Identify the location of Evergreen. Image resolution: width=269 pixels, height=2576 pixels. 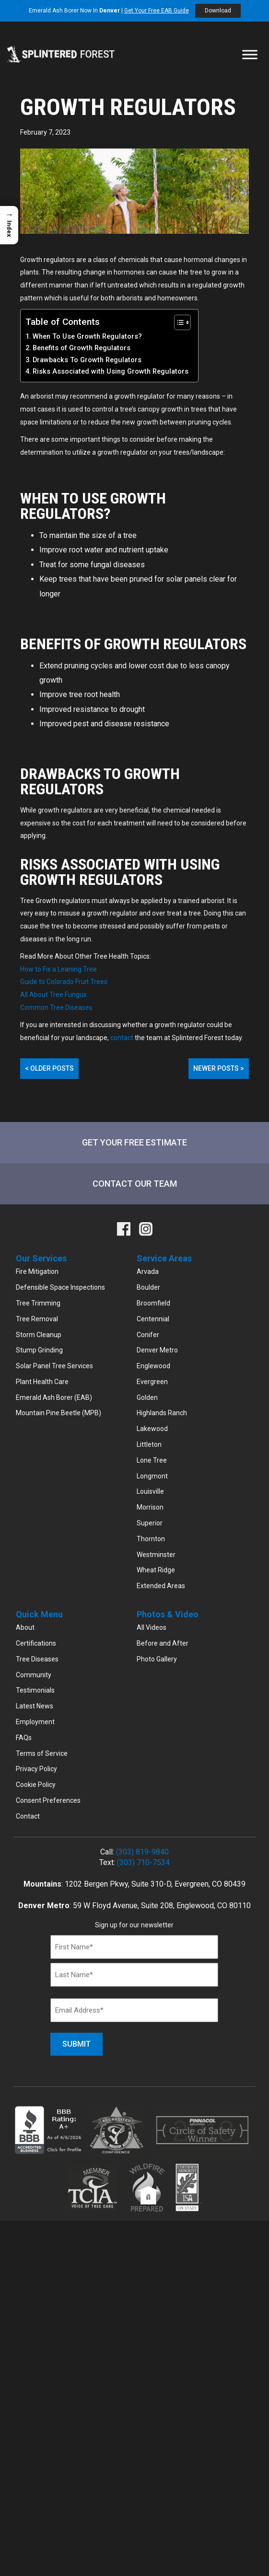
(152, 1381).